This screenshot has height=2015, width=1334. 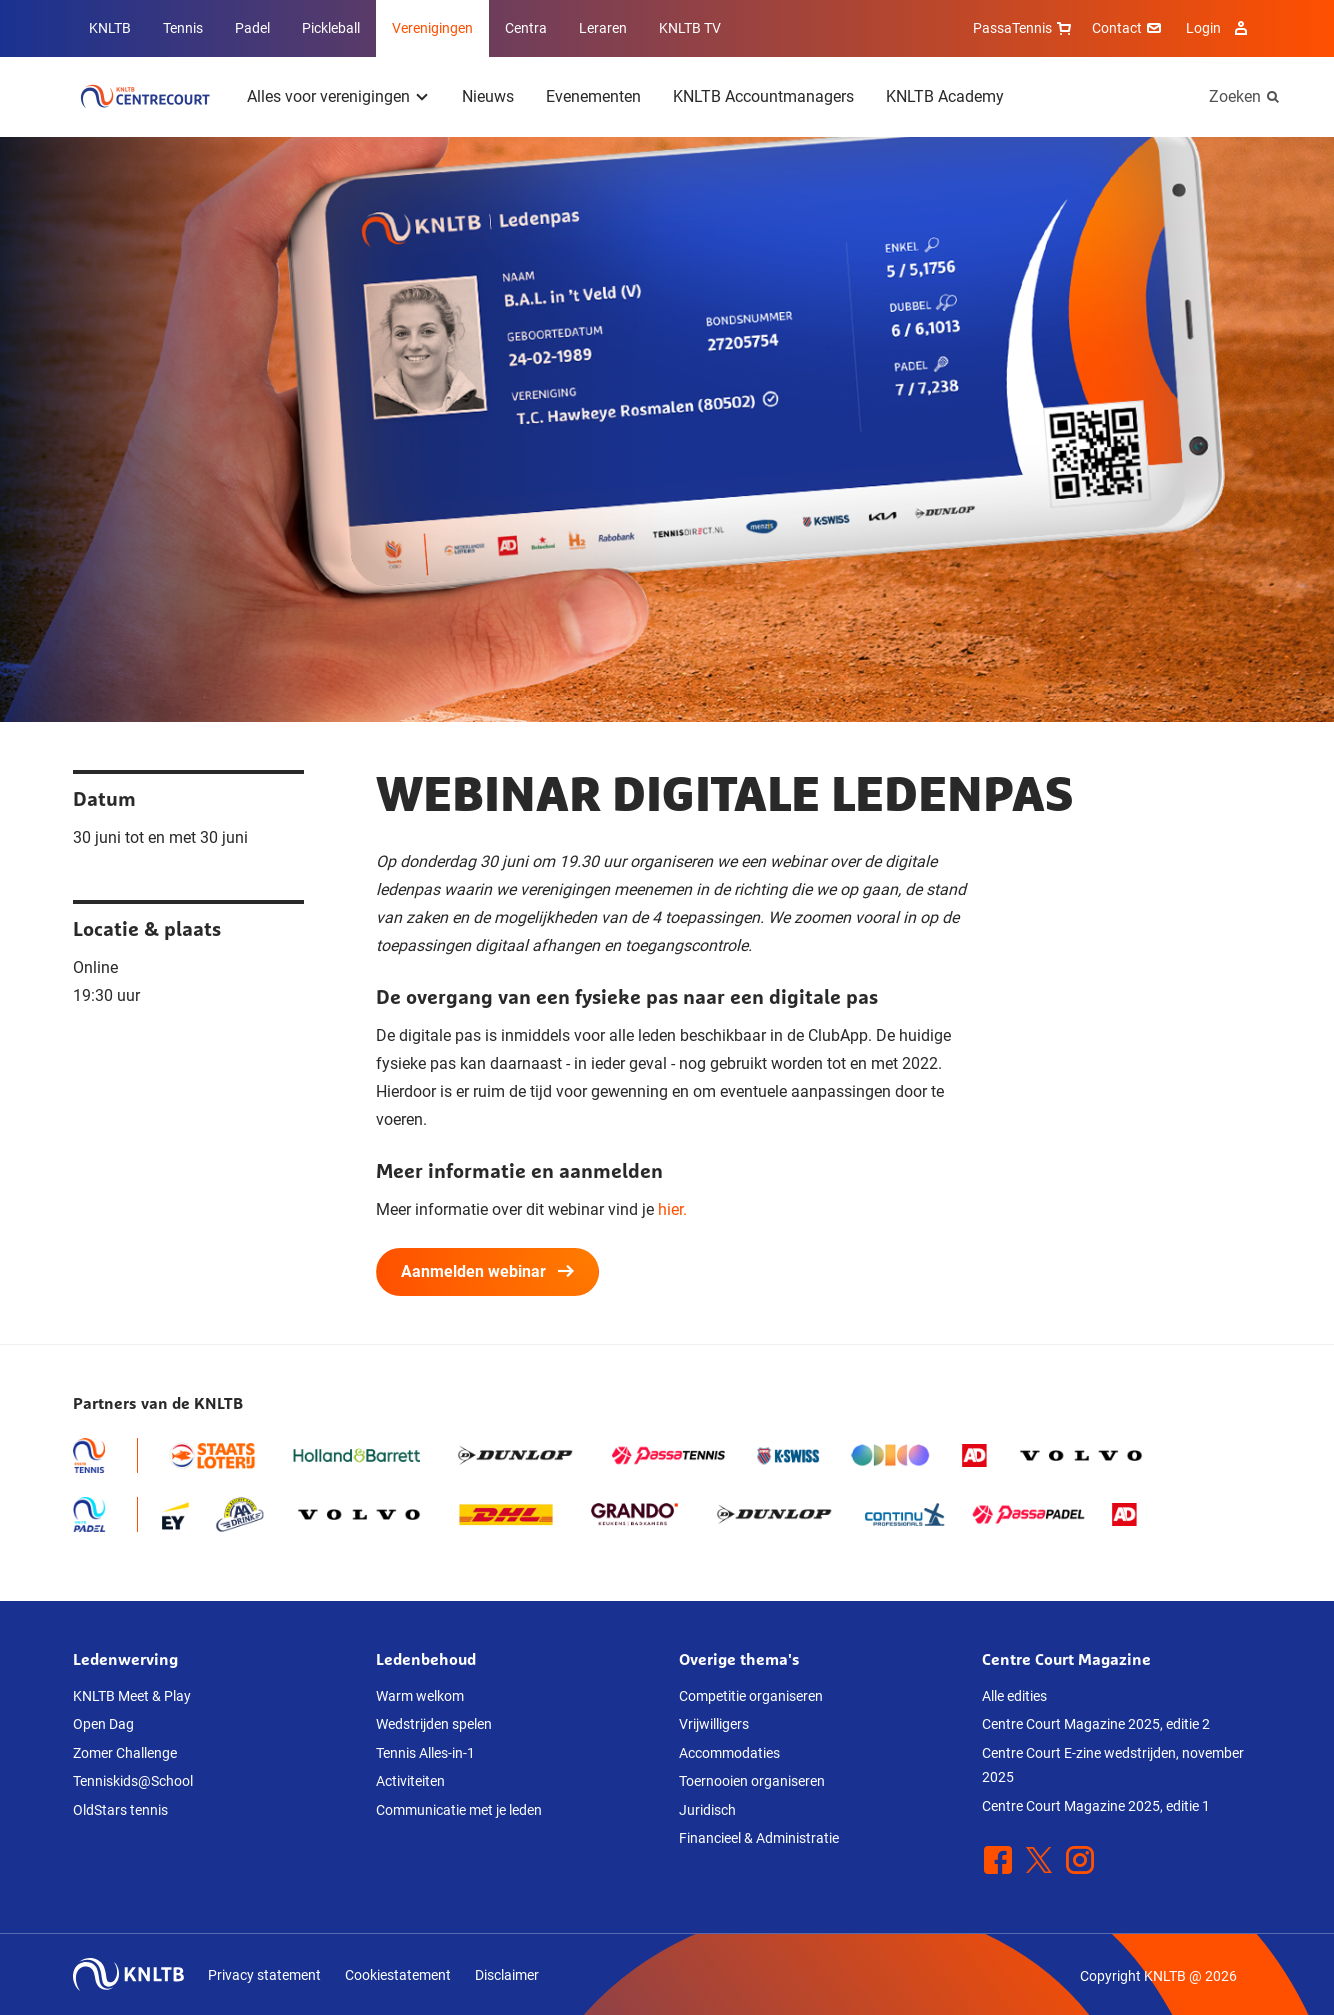 I want to click on Cookiestatement, so click(x=398, y=1975).